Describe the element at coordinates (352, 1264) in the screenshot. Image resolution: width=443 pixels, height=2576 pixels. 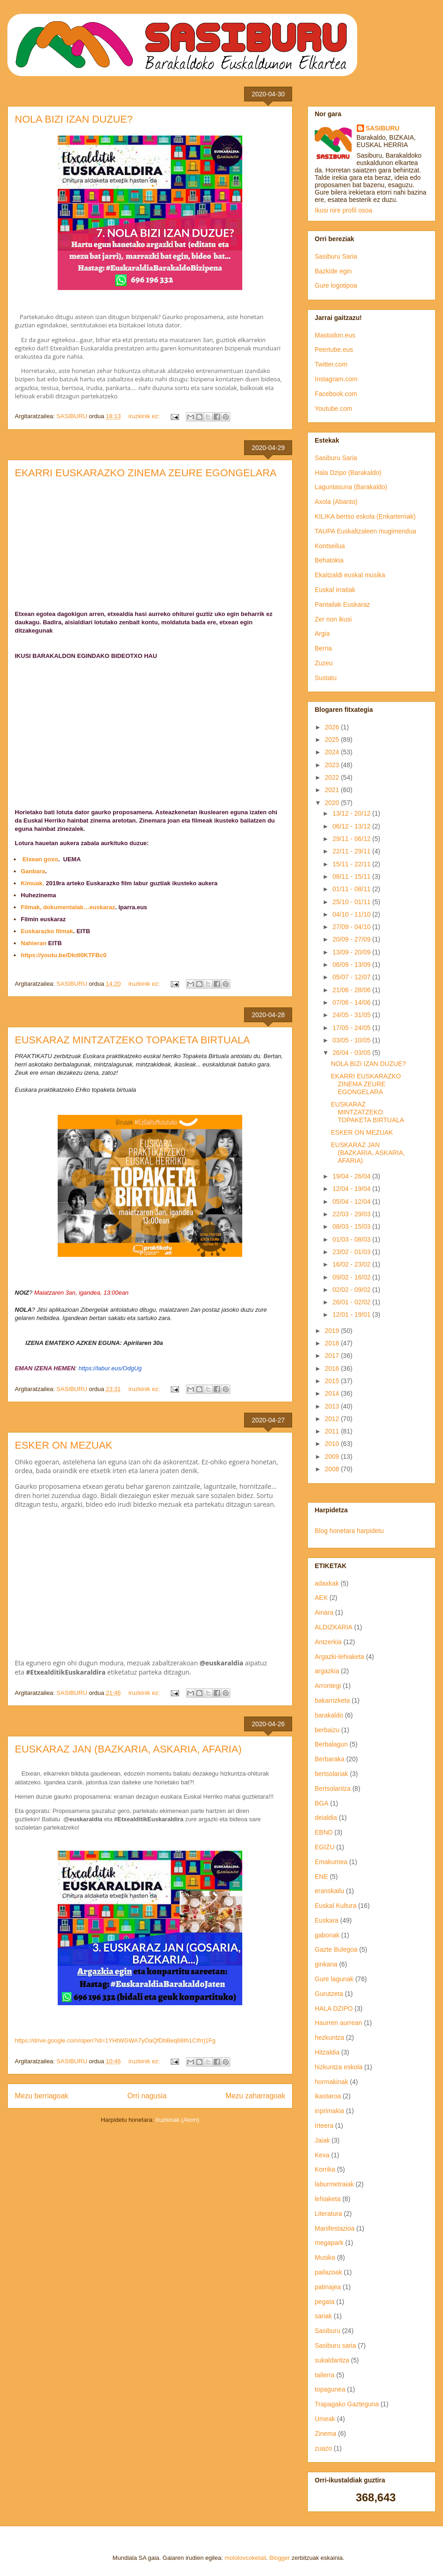
I see `16/02 - 23/02` at that location.